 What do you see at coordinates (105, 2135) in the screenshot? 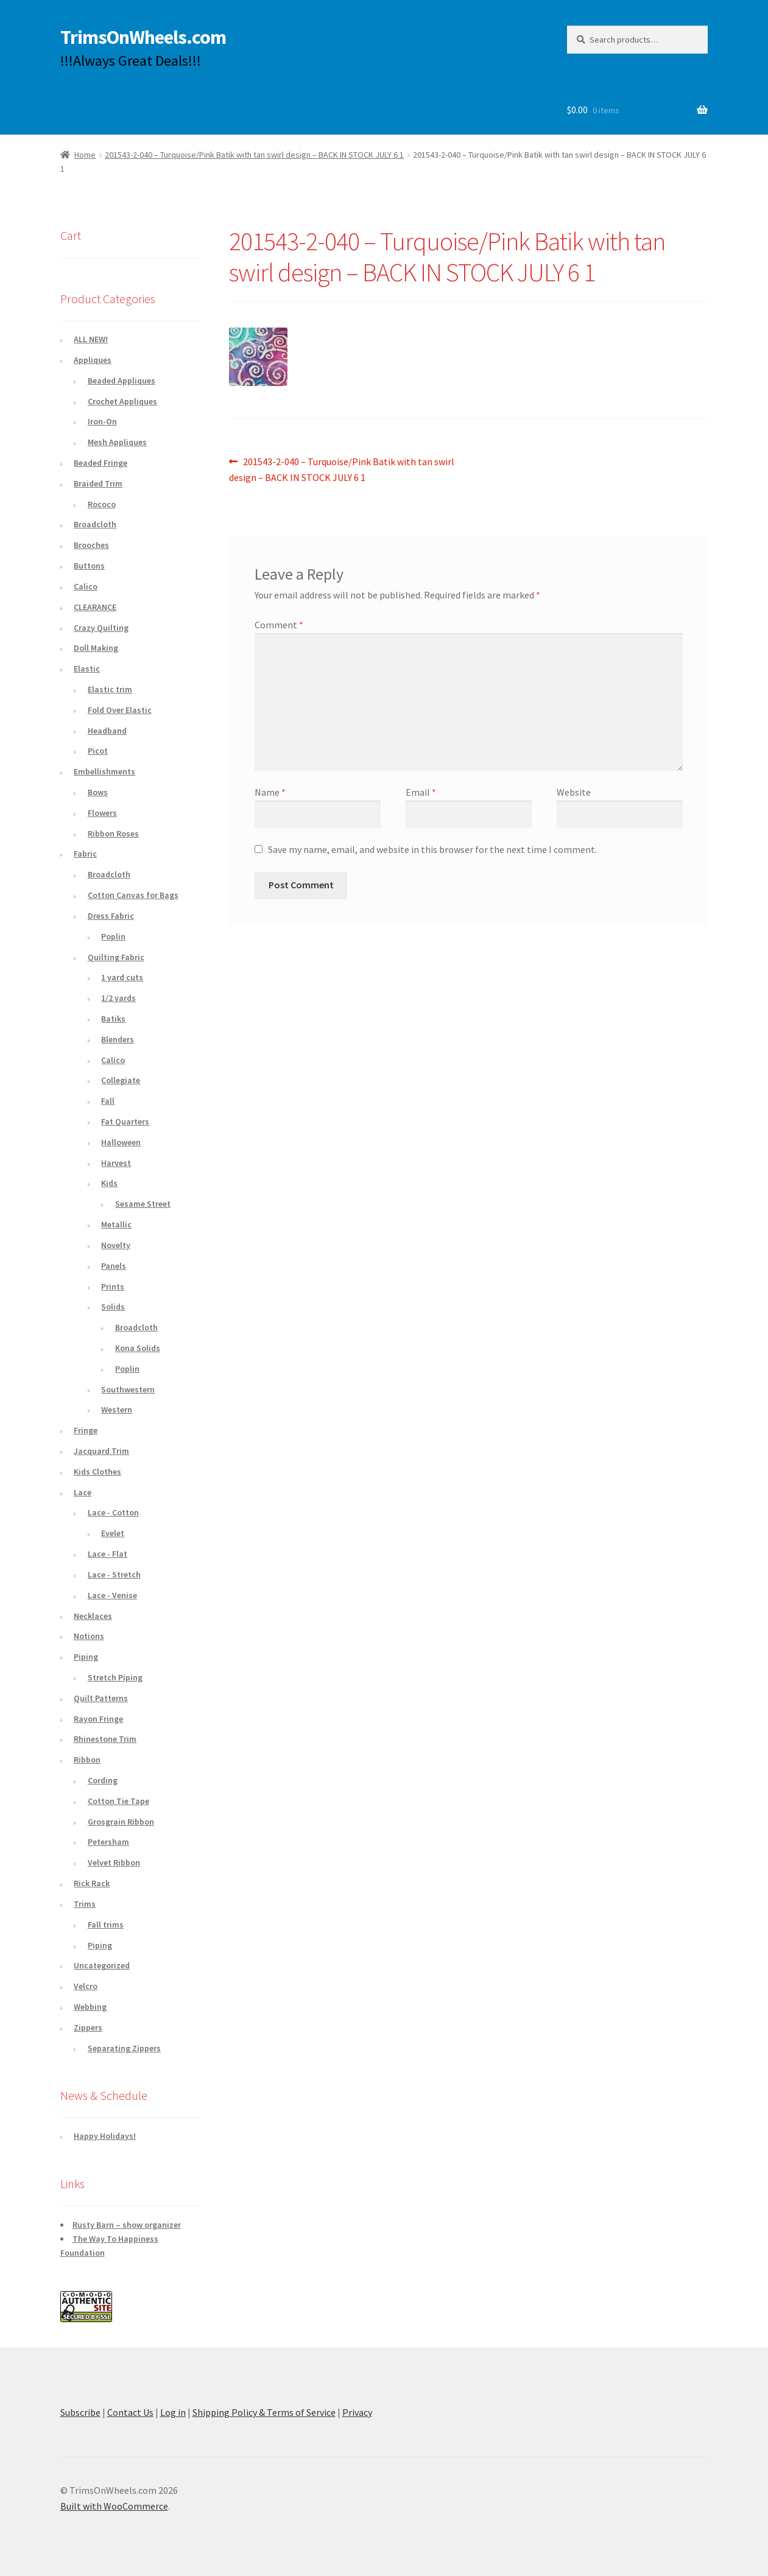
I see `Happy Holidays!` at bounding box center [105, 2135].